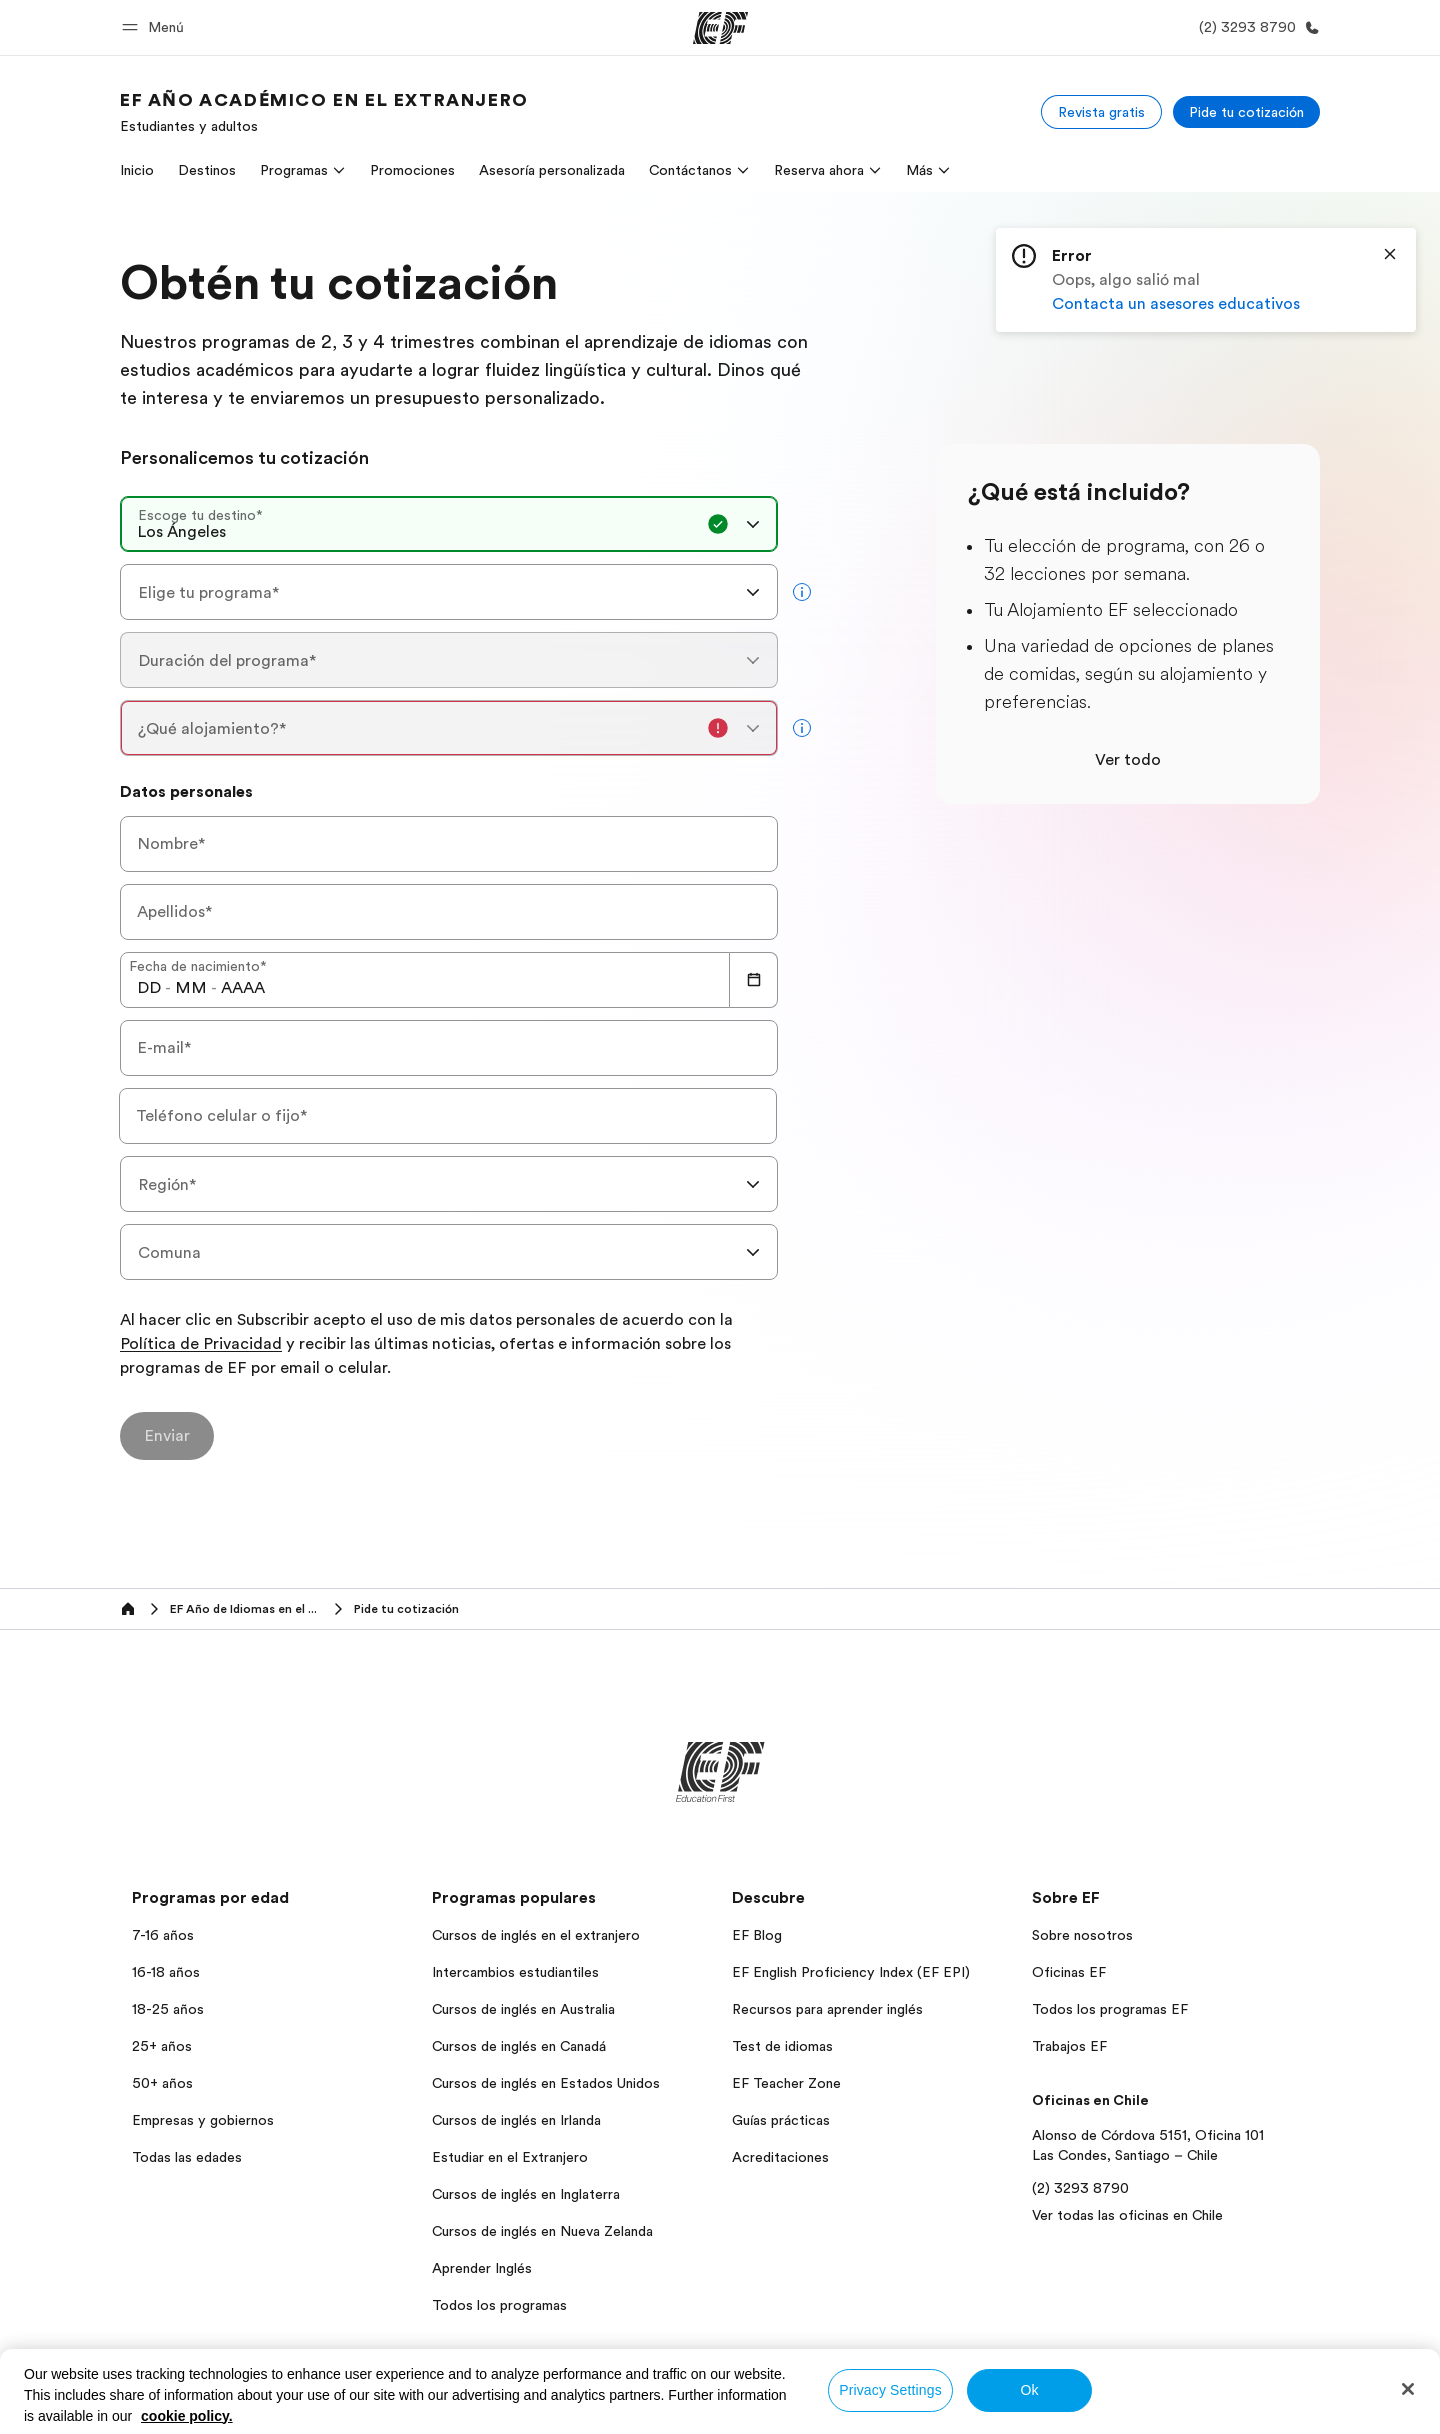 The width and height of the screenshot is (1440, 2434). I want to click on Cursos de inglés en Estados Unidos, so click(546, 2083).